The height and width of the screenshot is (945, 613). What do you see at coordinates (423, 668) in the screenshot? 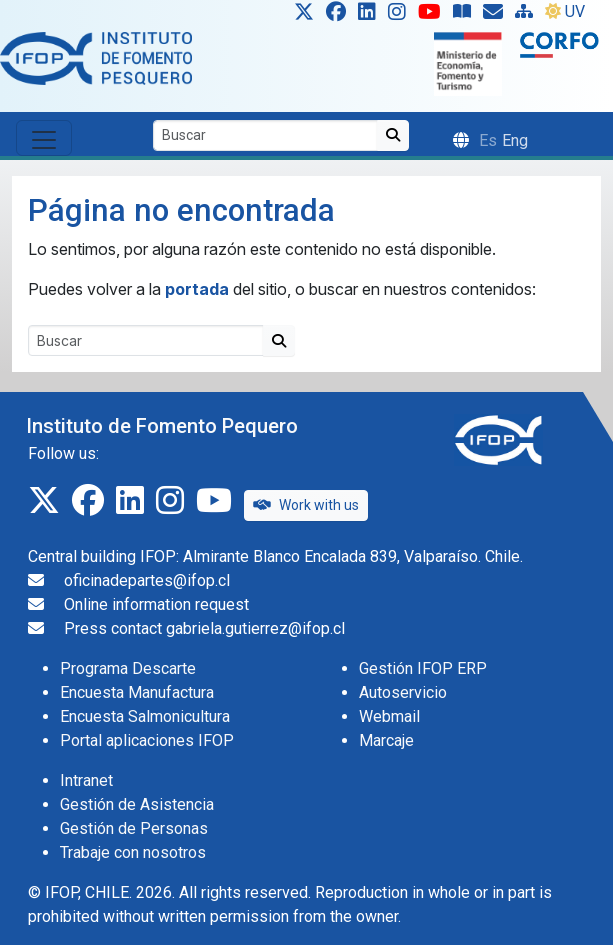
I see `Gestión IFOP ERP` at bounding box center [423, 668].